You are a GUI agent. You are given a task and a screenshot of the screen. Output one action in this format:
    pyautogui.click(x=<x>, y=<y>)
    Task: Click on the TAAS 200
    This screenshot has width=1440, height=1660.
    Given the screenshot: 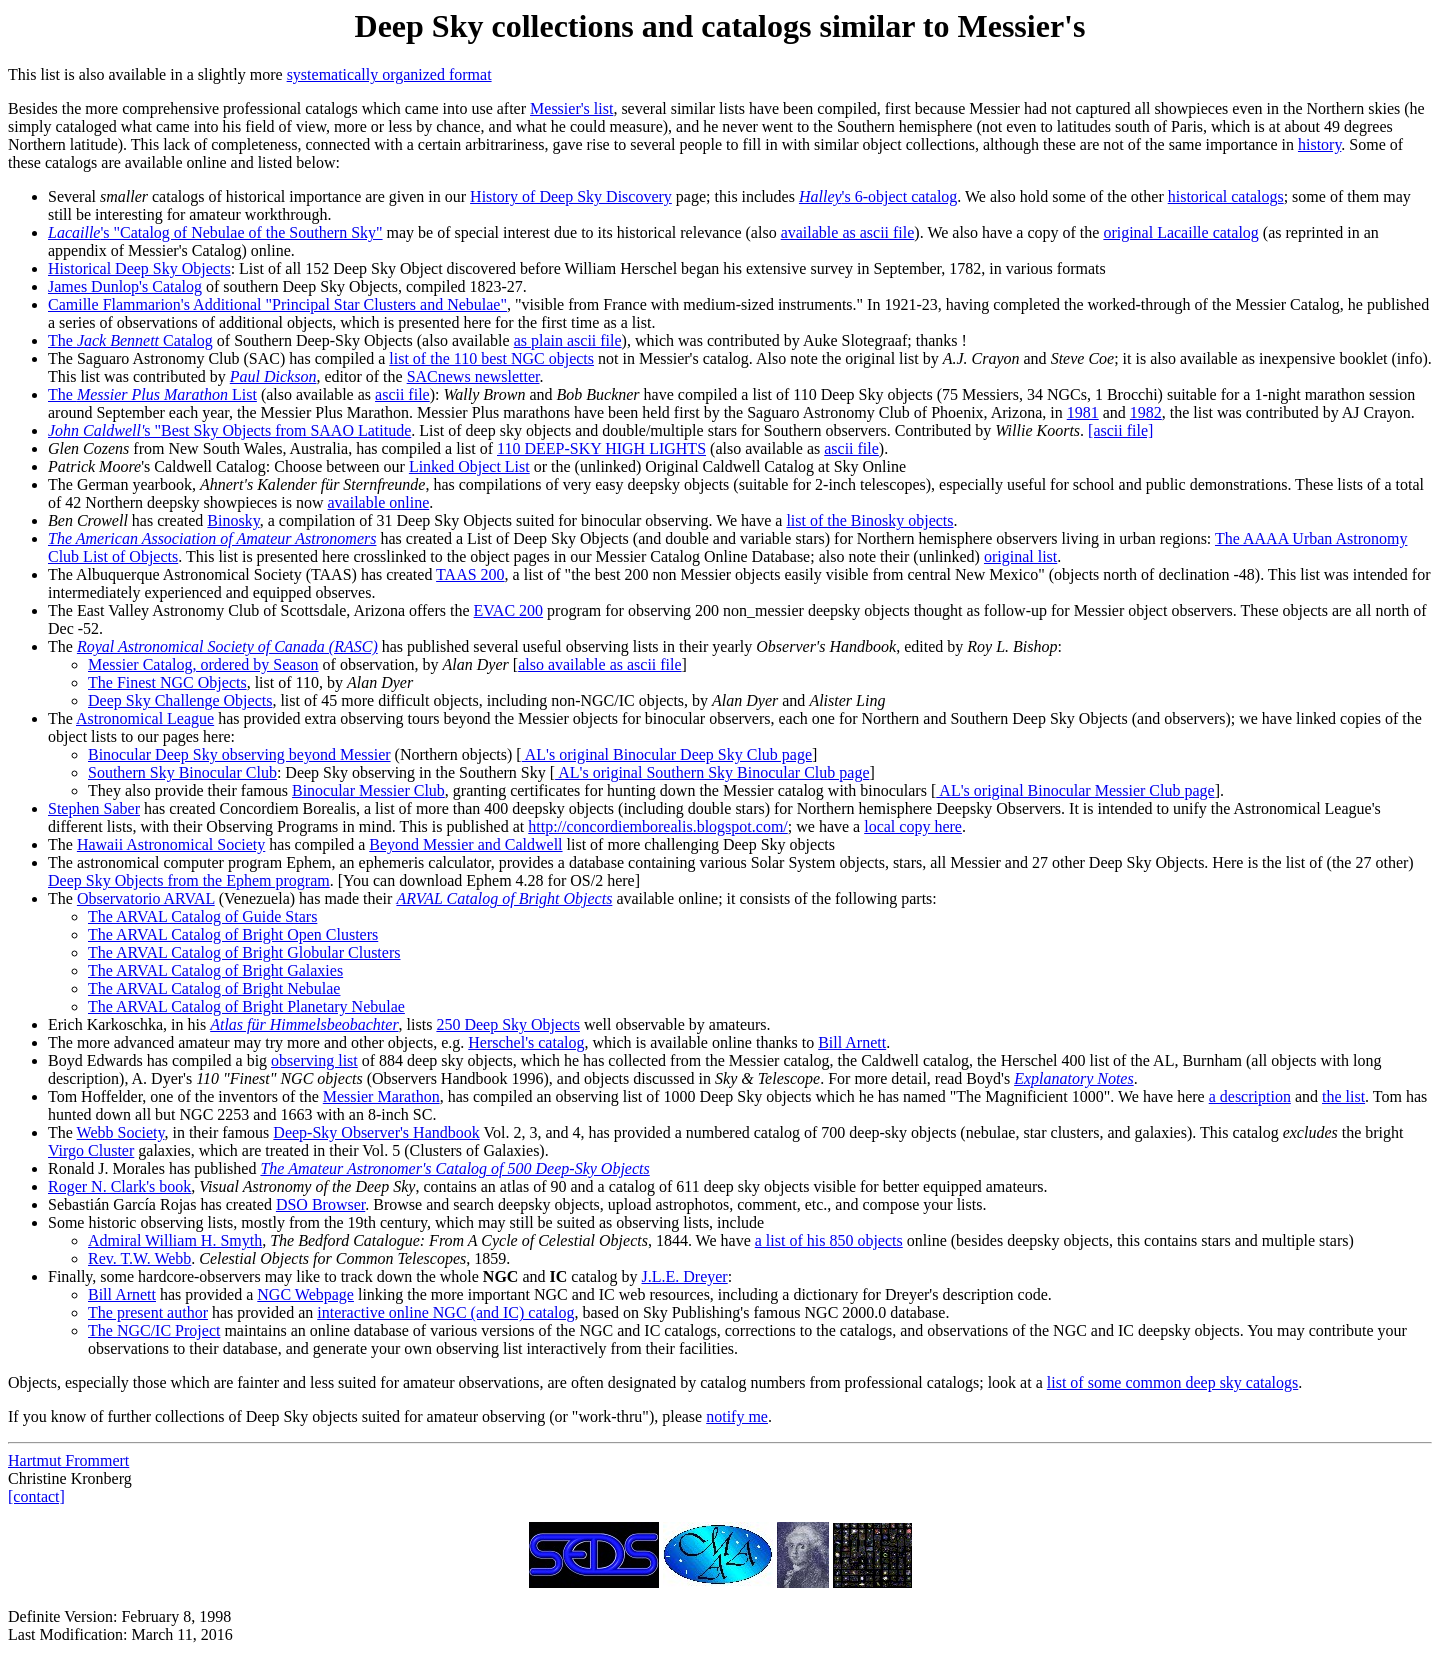 What is the action you would take?
    pyautogui.click(x=470, y=574)
    